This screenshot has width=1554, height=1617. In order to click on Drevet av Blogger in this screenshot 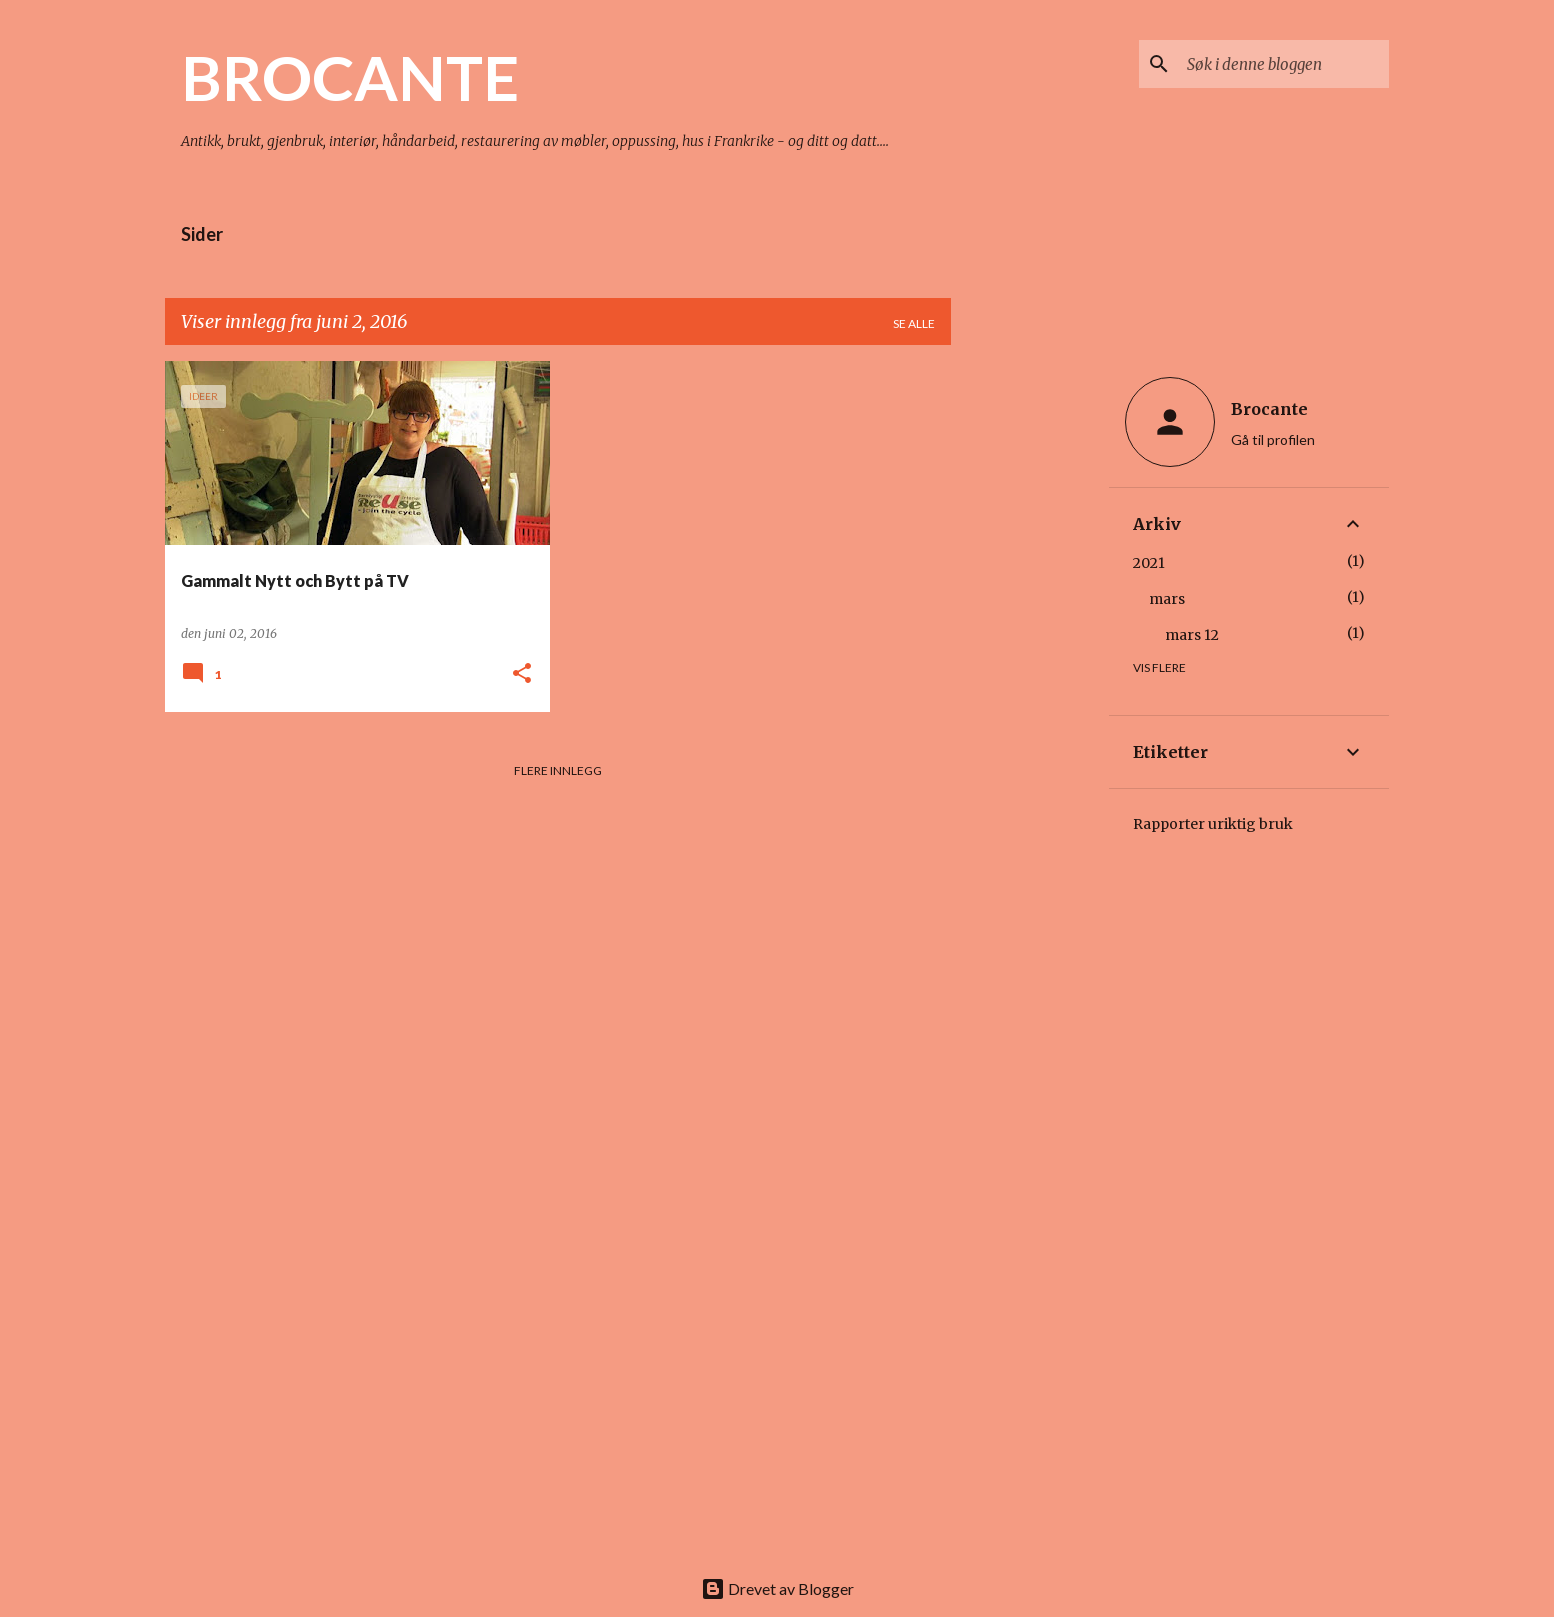, I will do `click(777, 1588)`.